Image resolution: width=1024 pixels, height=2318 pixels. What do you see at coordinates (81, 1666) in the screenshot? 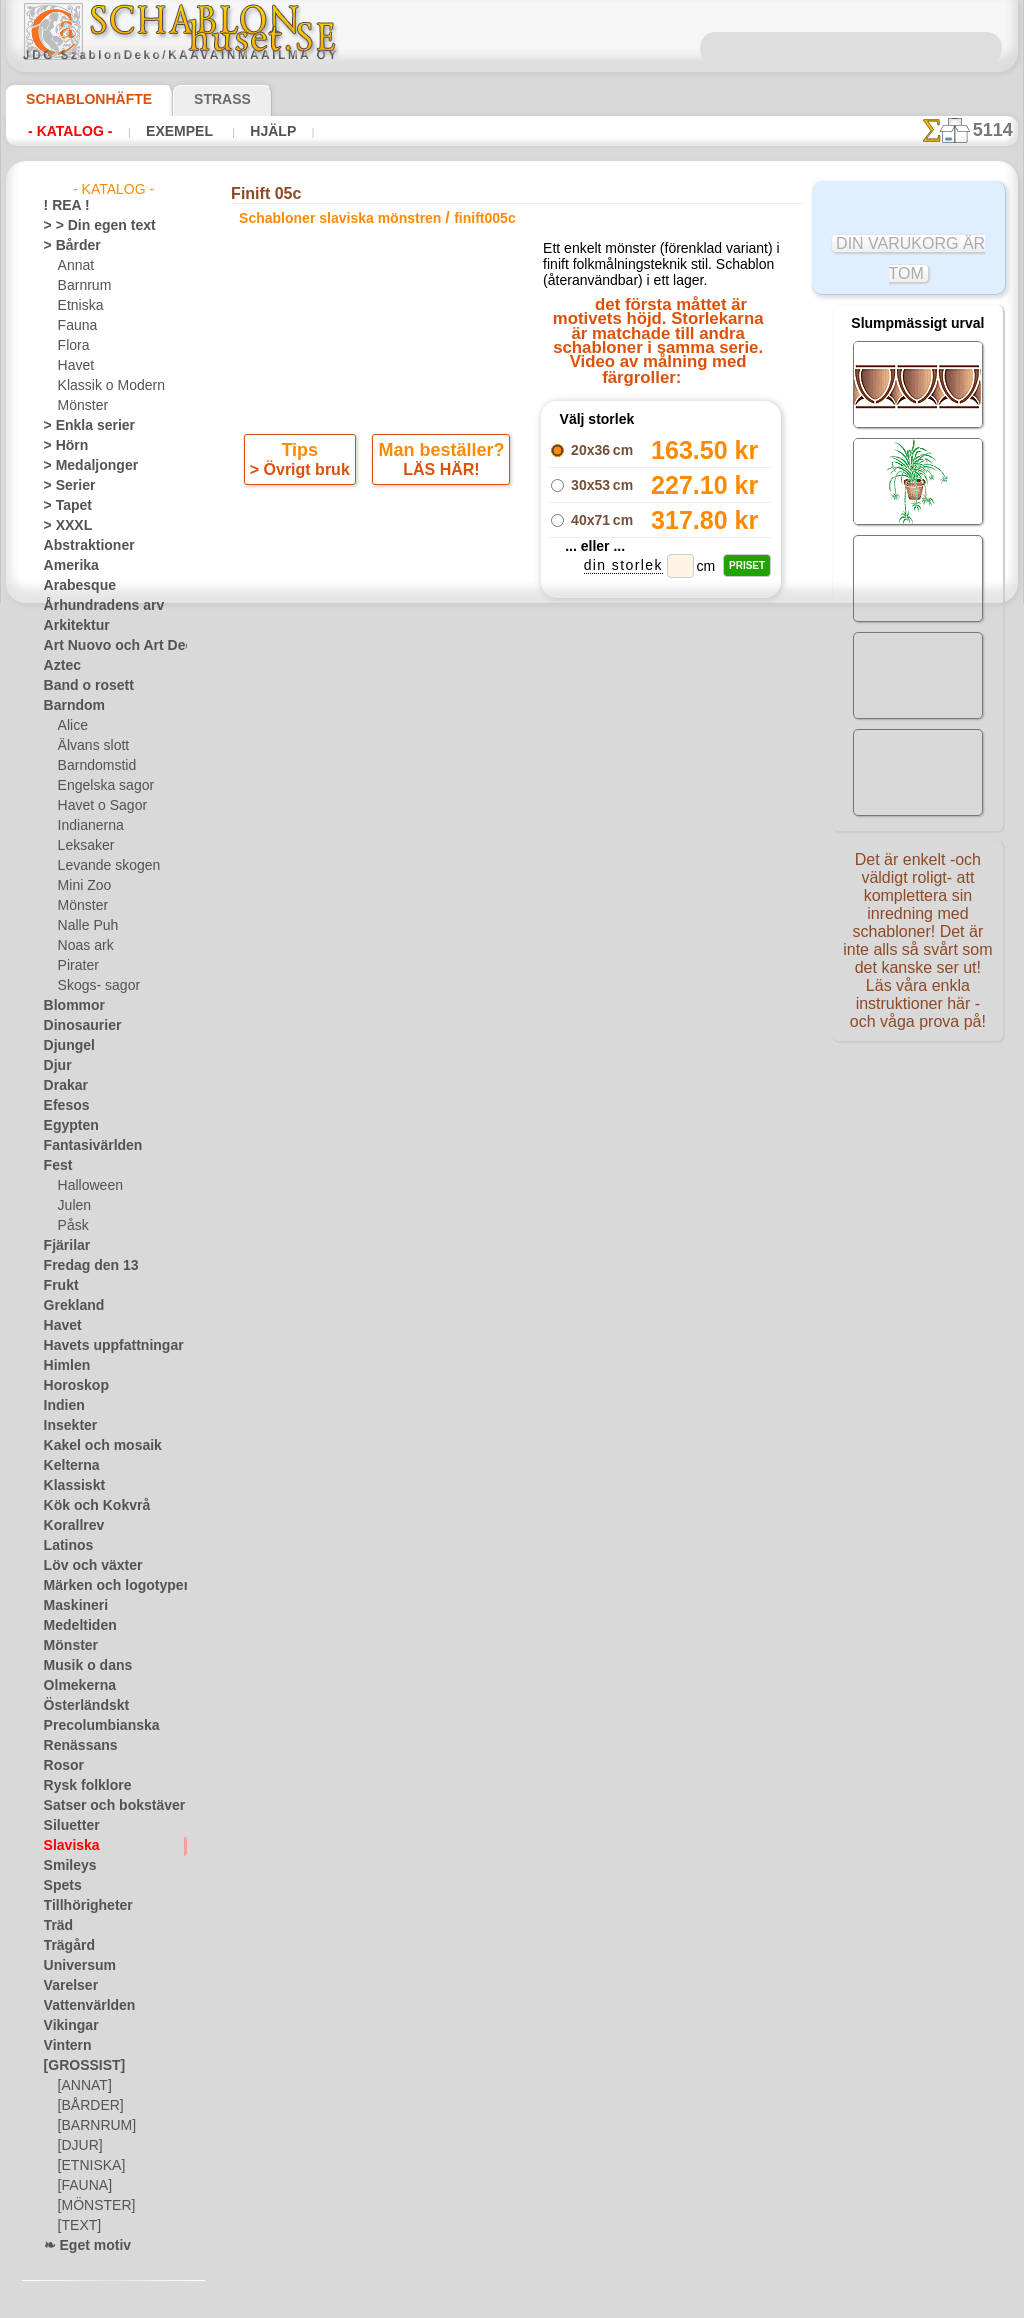
I see `Musik o dans` at bounding box center [81, 1666].